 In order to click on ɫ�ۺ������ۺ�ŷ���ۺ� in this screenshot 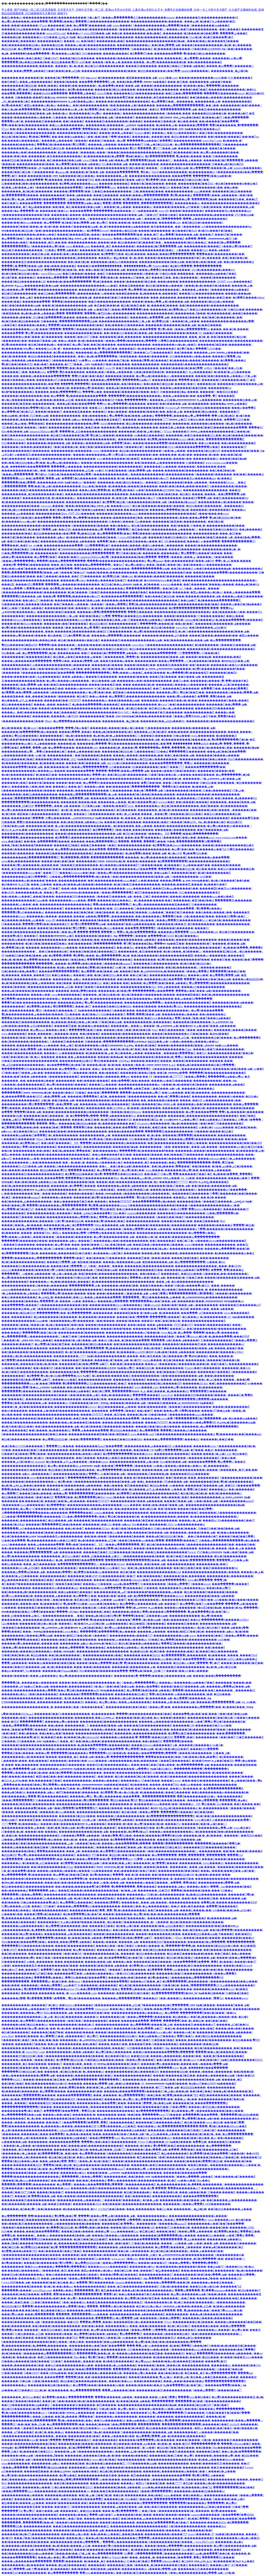, I will do `click(222, 778)`.